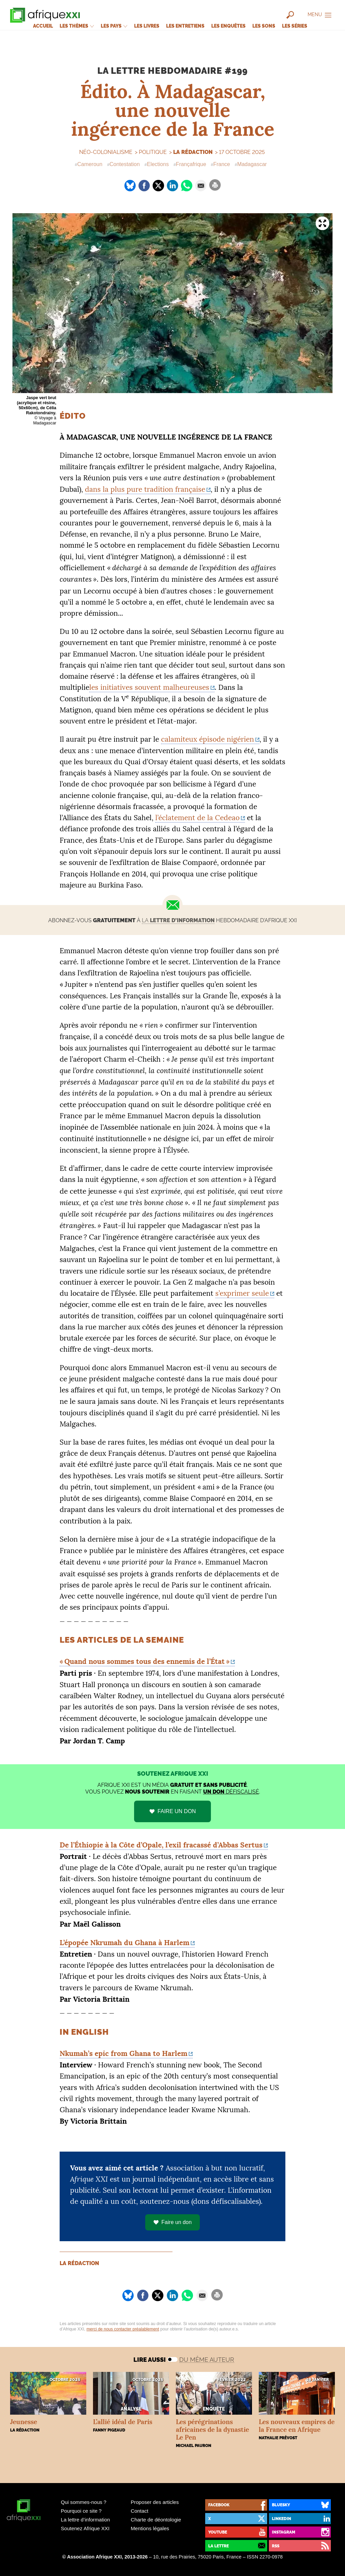 This screenshot has width=345, height=2576. What do you see at coordinates (177, 1811) in the screenshot?
I see `FAIRE UN DON` at bounding box center [177, 1811].